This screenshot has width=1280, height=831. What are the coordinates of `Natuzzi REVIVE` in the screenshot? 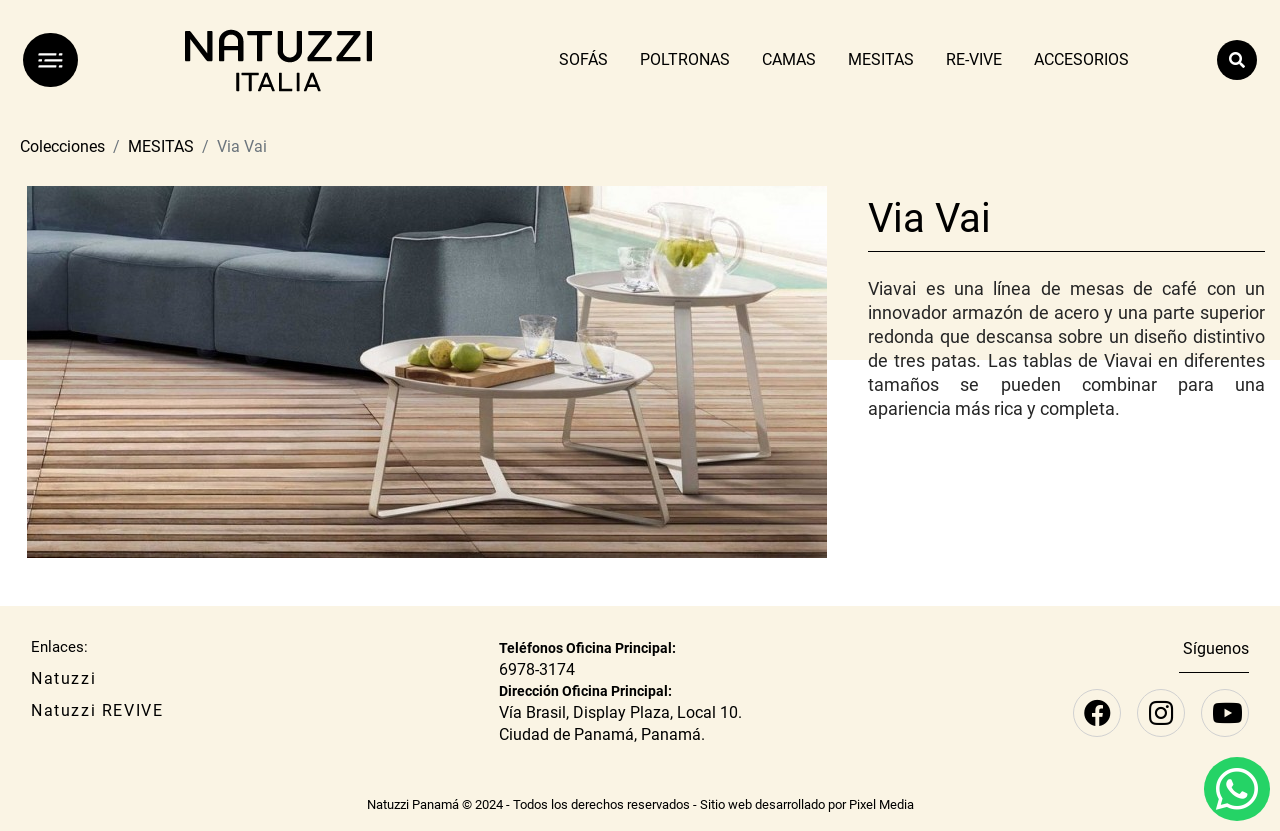 It's located at (97, 710).